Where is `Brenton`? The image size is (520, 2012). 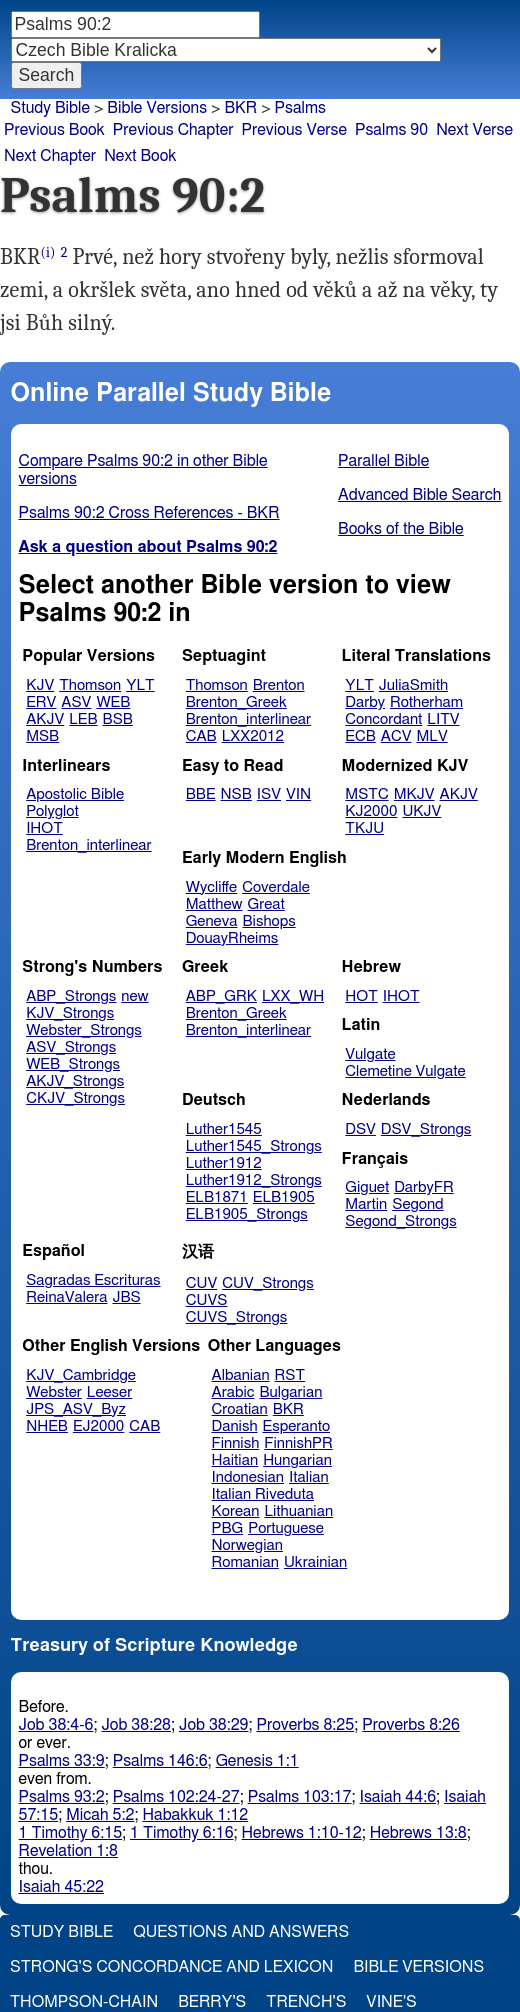
Brenton is located at coordinates (279, 685).